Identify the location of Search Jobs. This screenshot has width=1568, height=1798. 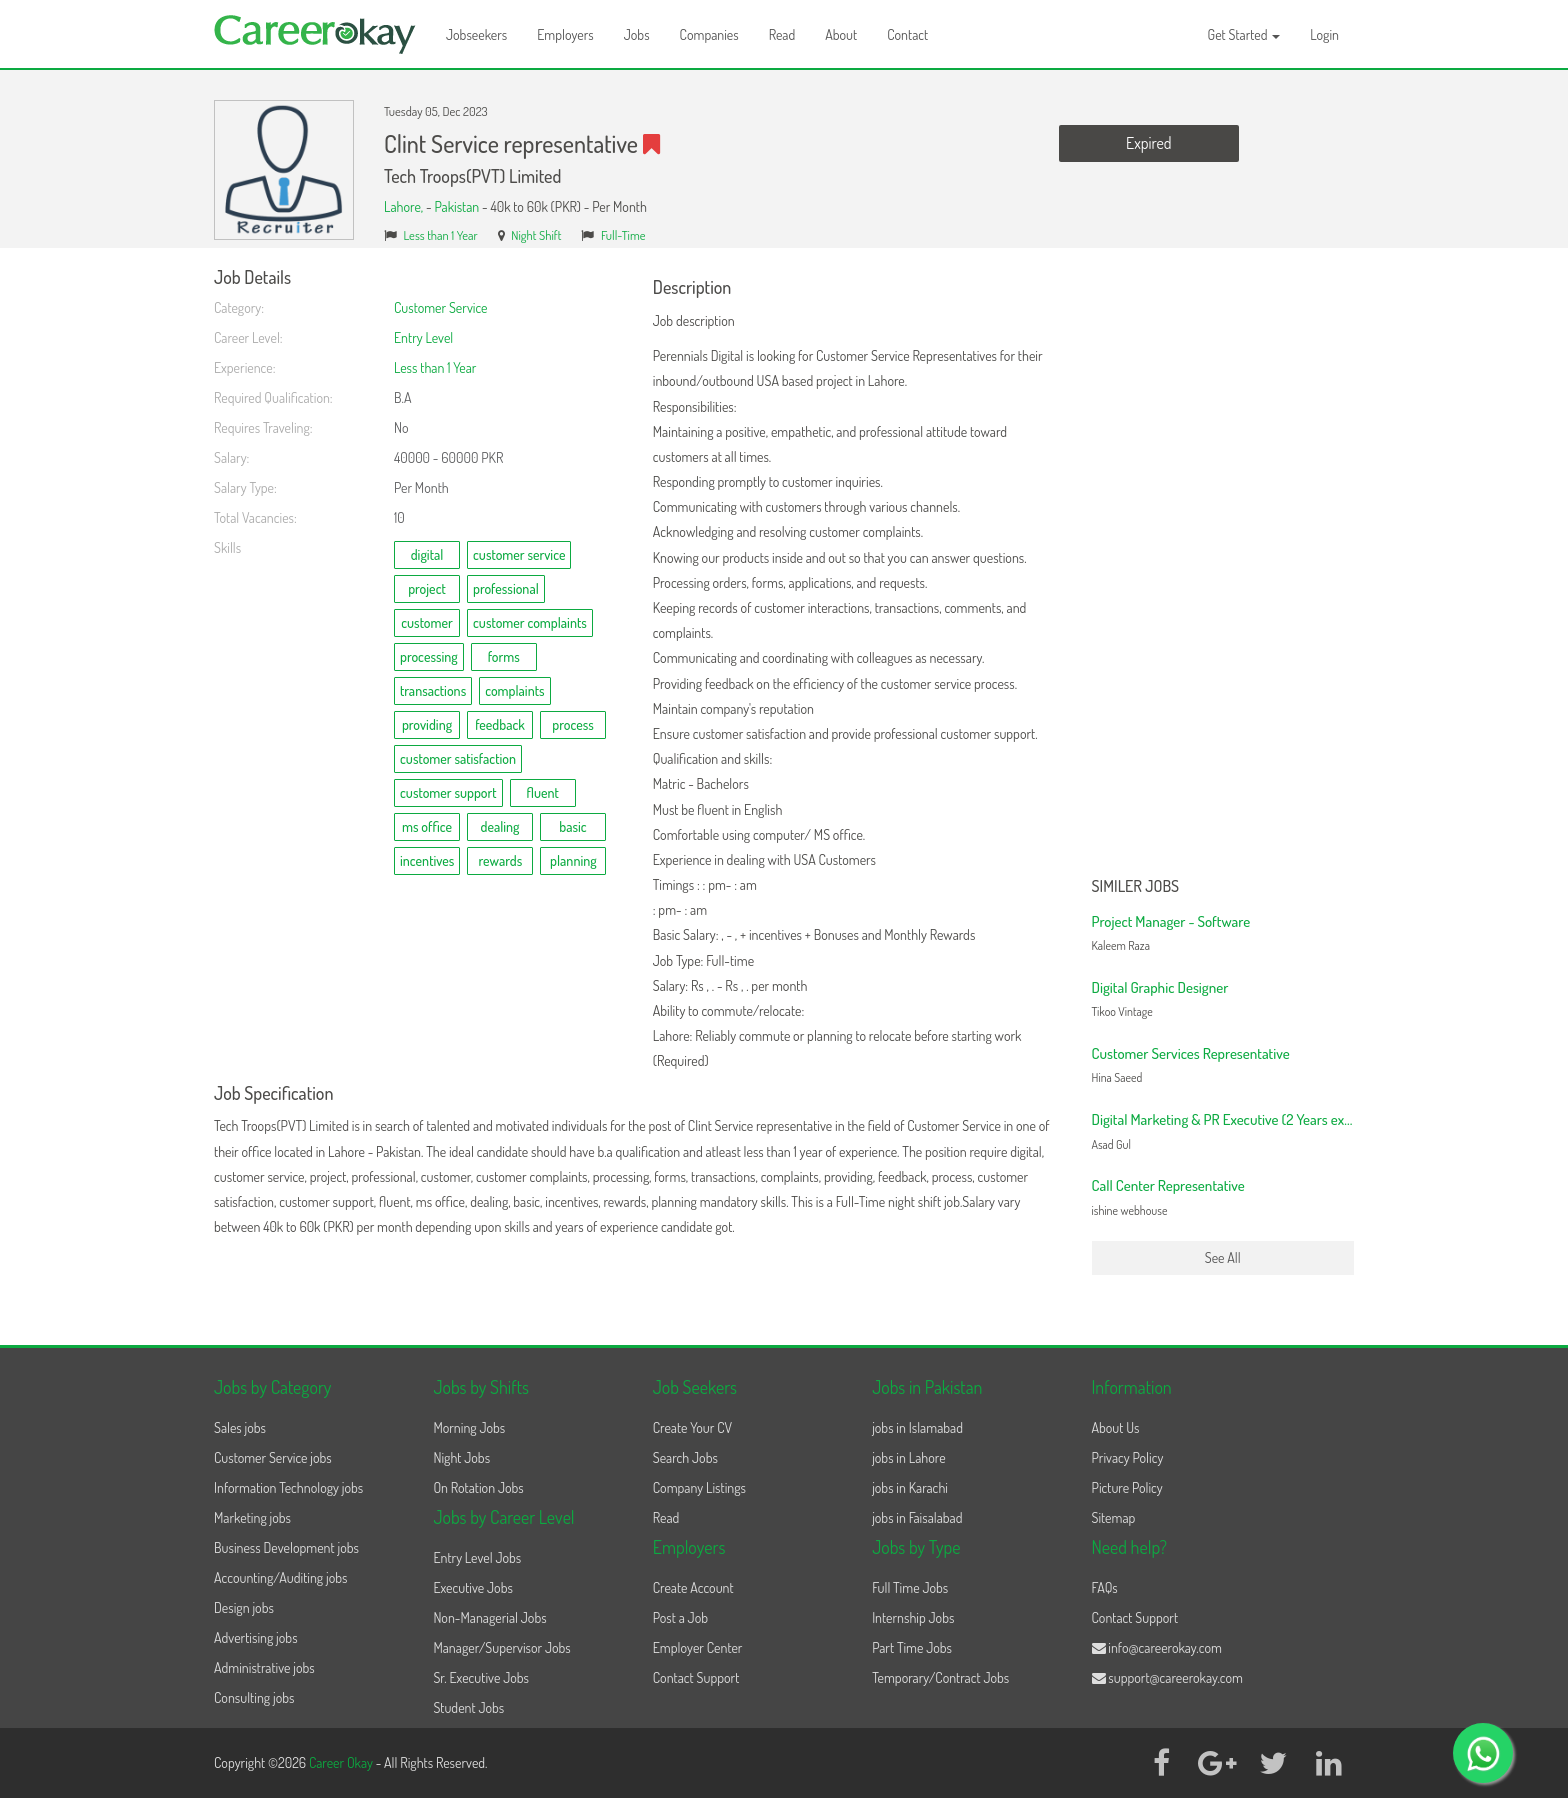
(685, 1457).